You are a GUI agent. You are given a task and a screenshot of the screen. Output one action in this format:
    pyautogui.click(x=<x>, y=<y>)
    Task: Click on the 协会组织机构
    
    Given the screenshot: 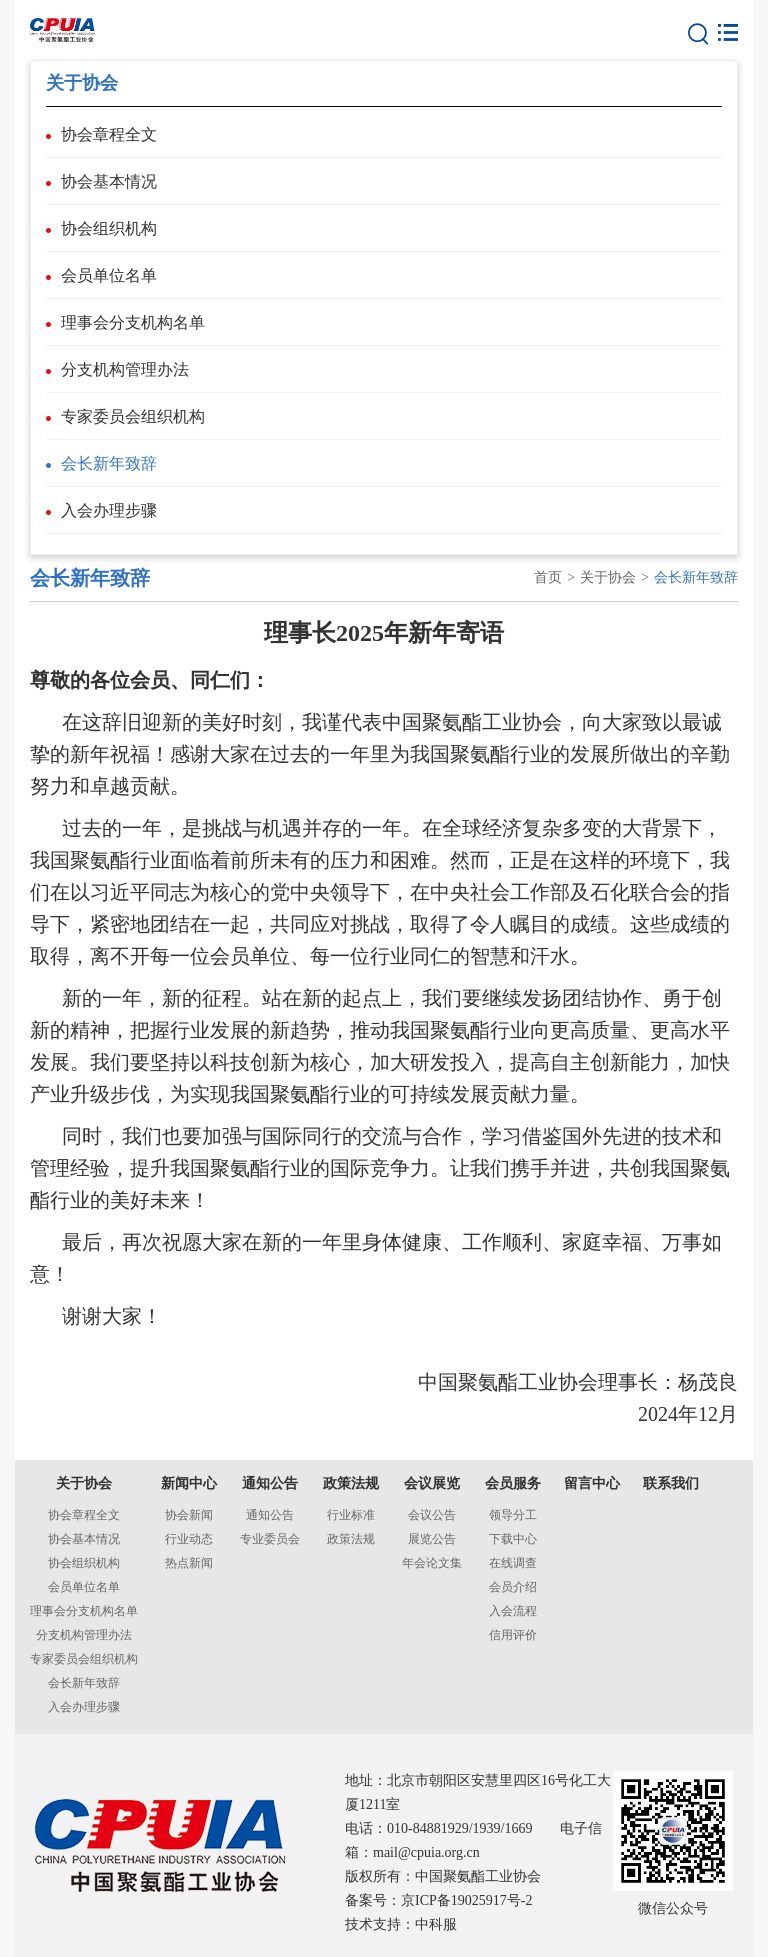 What is the action you would take?
    pyautogui.click(x=109, y=228)
    